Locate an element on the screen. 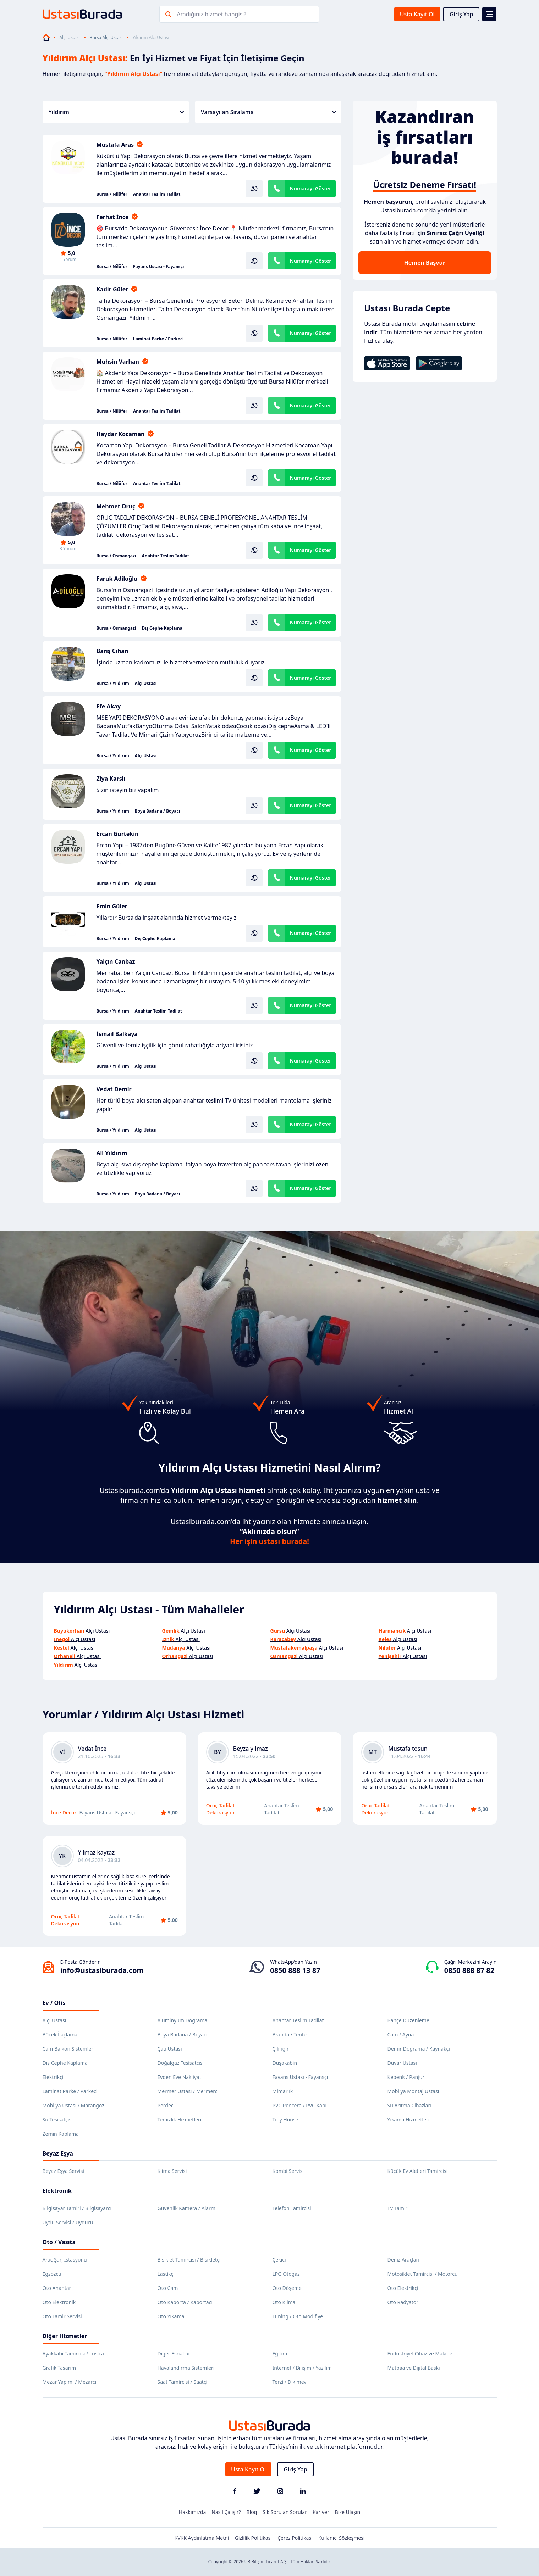 This screenshot has height=2576, width=539. Efe Akay is located at coordinates (109, 706).